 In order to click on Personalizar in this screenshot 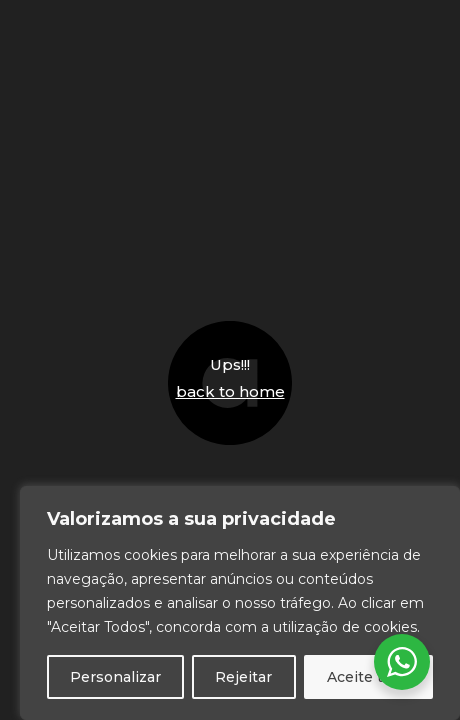, I will do `click(115, 677)`.